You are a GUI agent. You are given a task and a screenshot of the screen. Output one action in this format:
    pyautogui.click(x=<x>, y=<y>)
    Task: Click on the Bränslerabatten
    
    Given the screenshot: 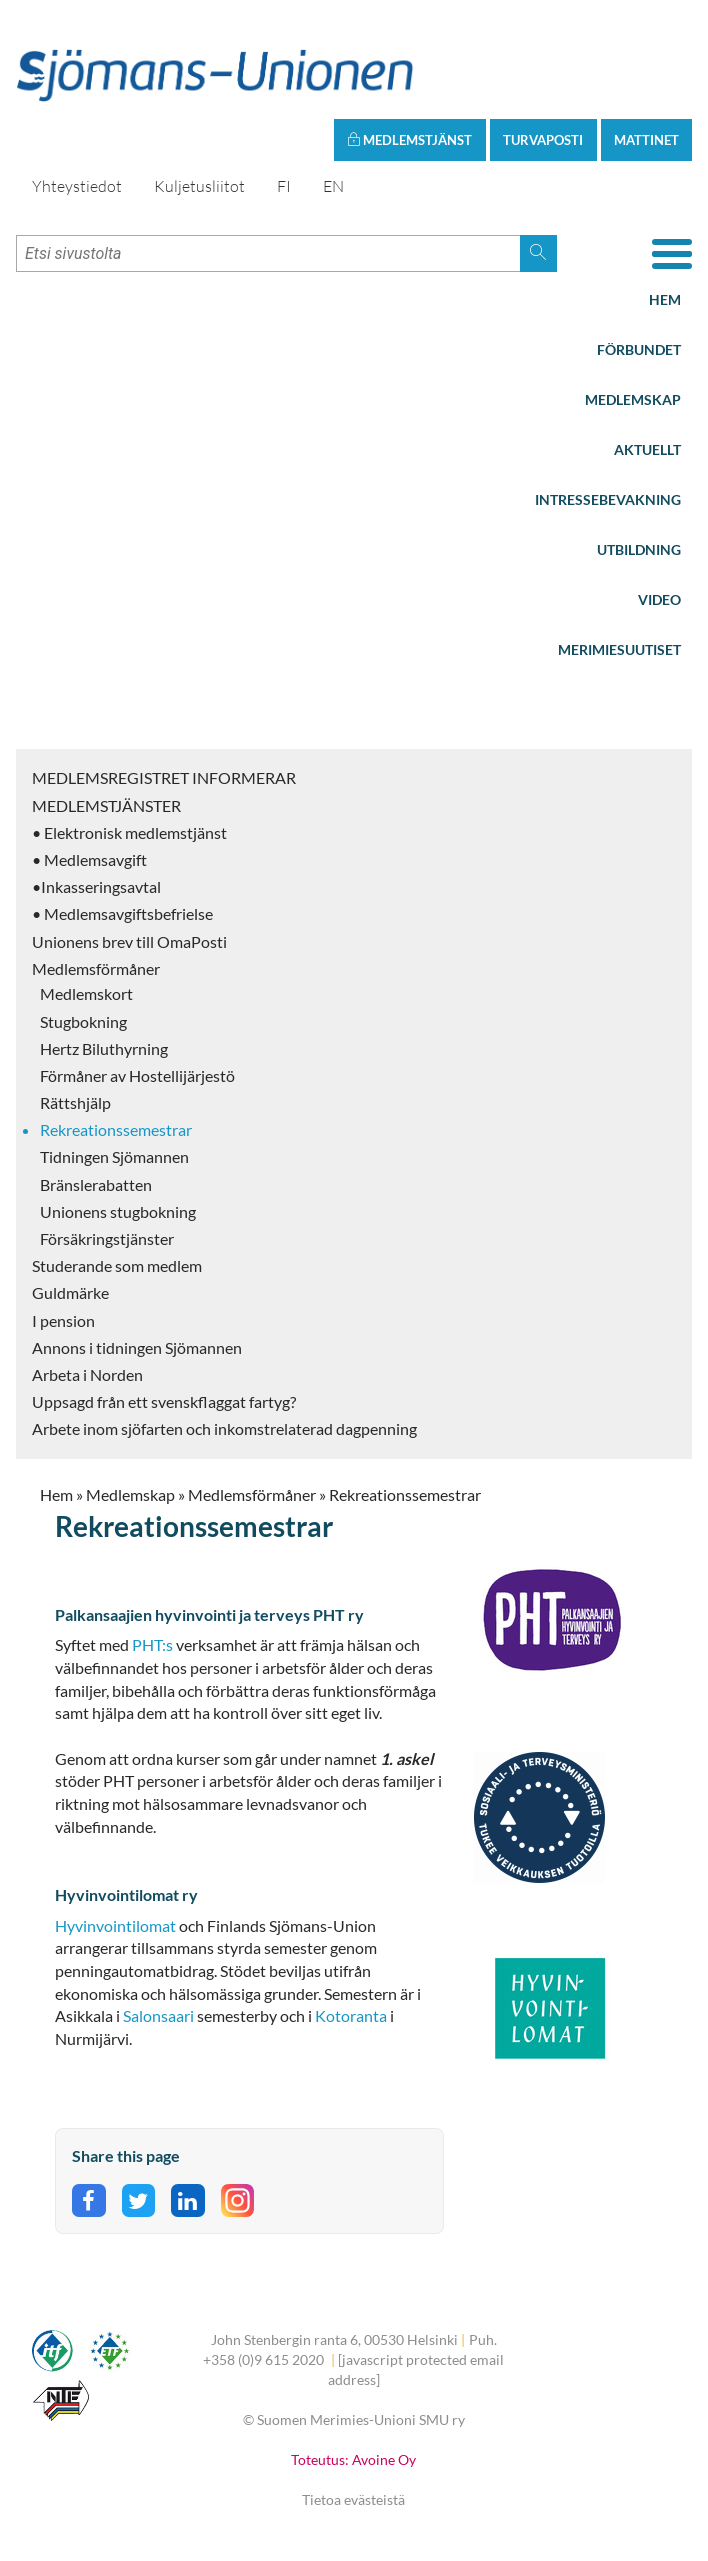 What is the action you would take?
    pyautogui.click(x=96, y=1184)
    